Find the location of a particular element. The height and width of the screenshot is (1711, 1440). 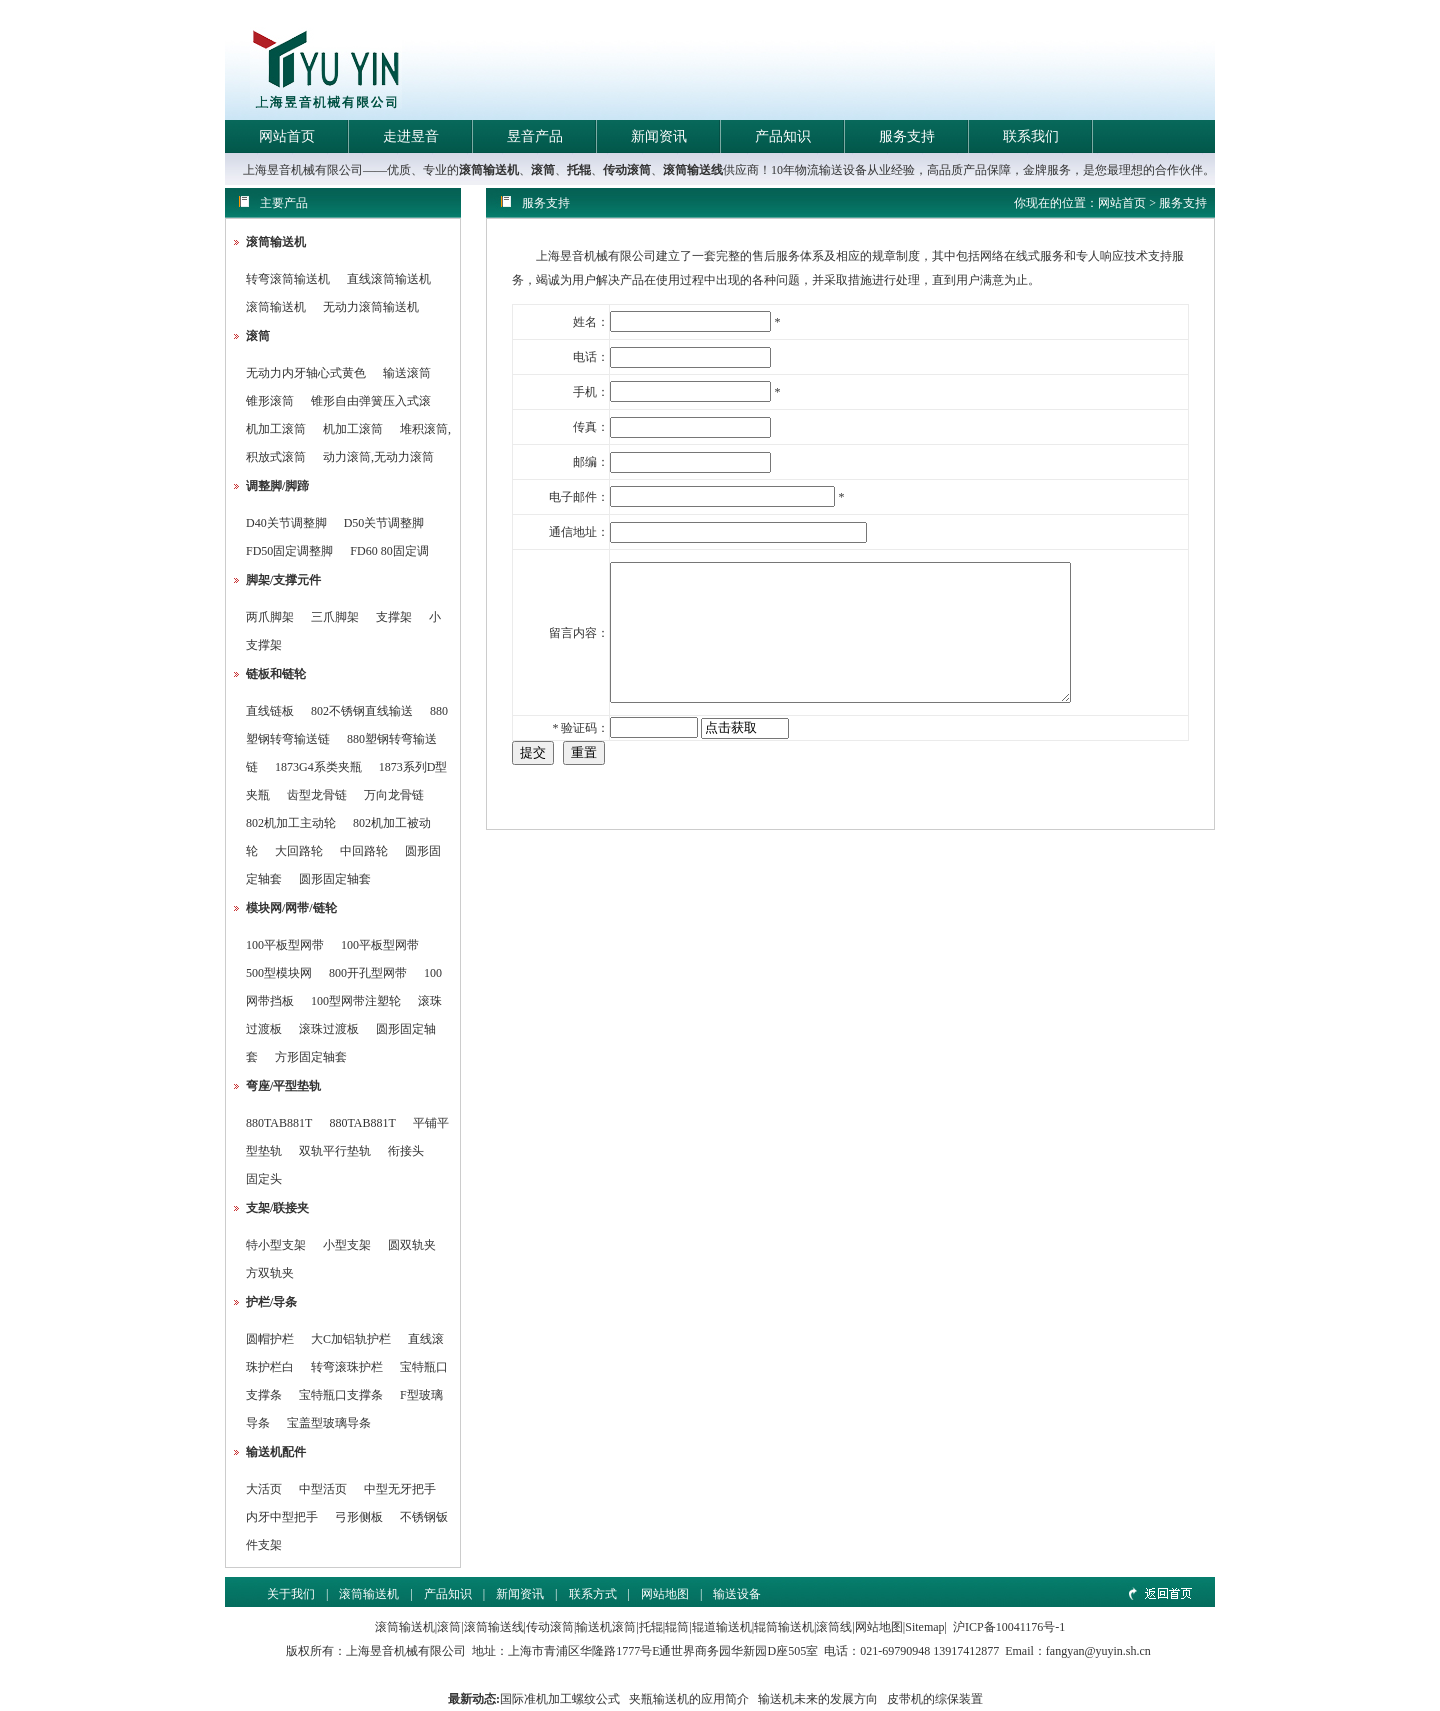

辊道输送机 is located at coordinates (722, 1627).